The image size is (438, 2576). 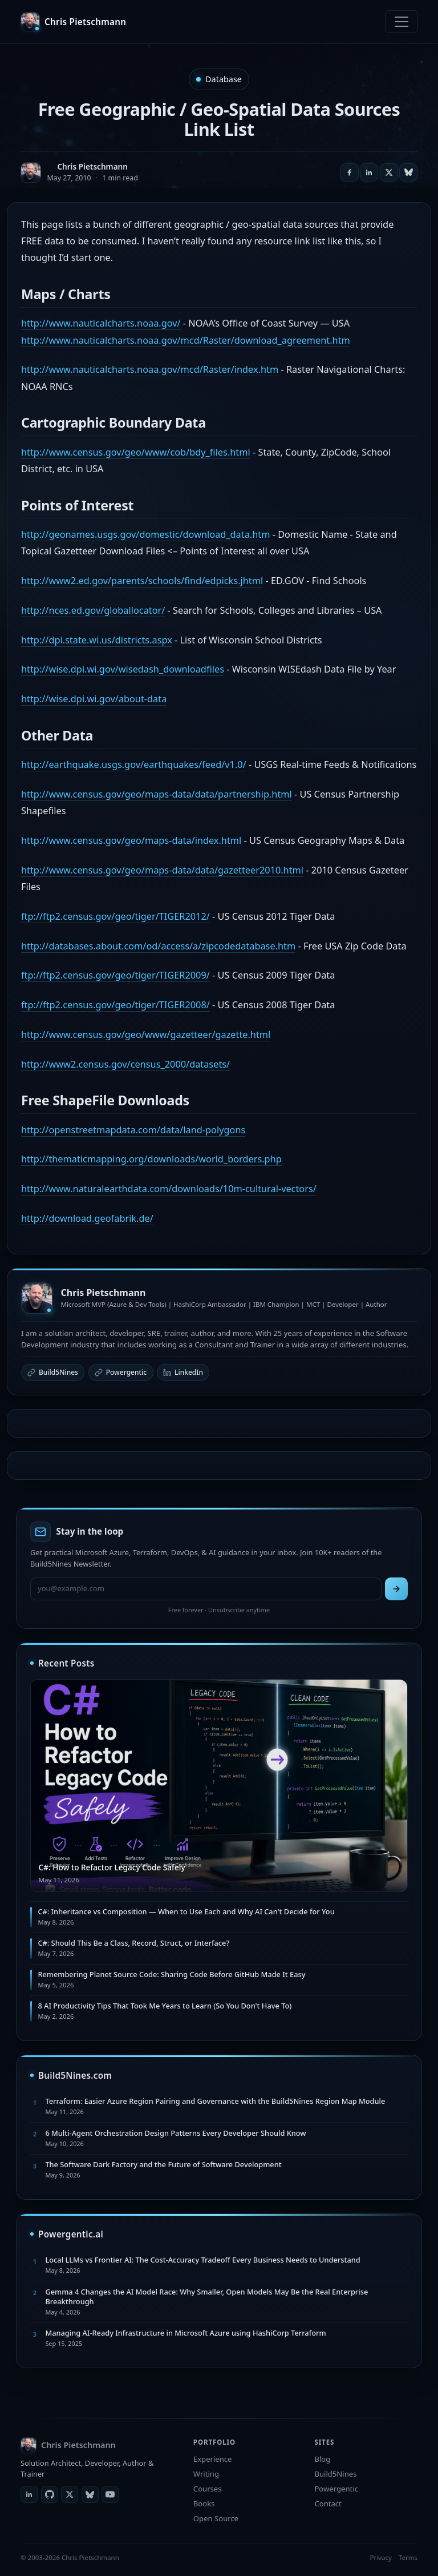 What do you see at coordinates (169, 1188) in the screenshot?
I see `http://www.naturalearthdata.com/downloads/10m-cultural-vectors/` at bounding box center [169, 1188].